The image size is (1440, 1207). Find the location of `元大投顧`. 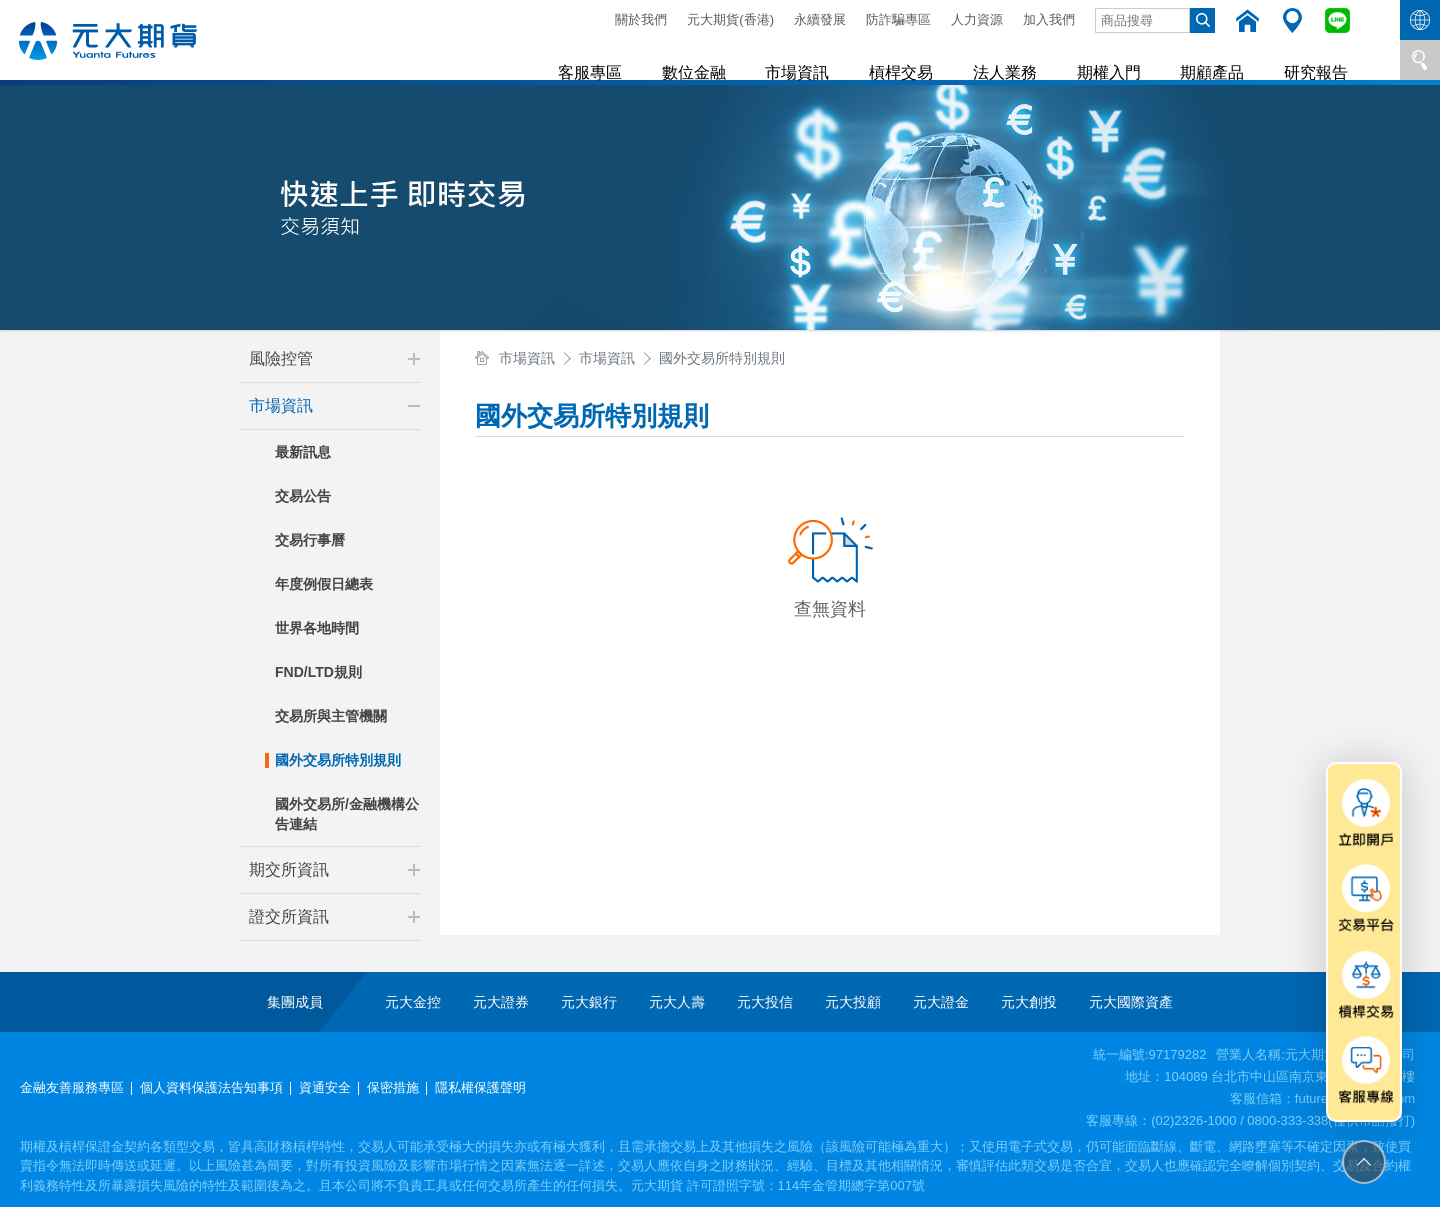

元大投顧 is located at coordinates (853, 1002).